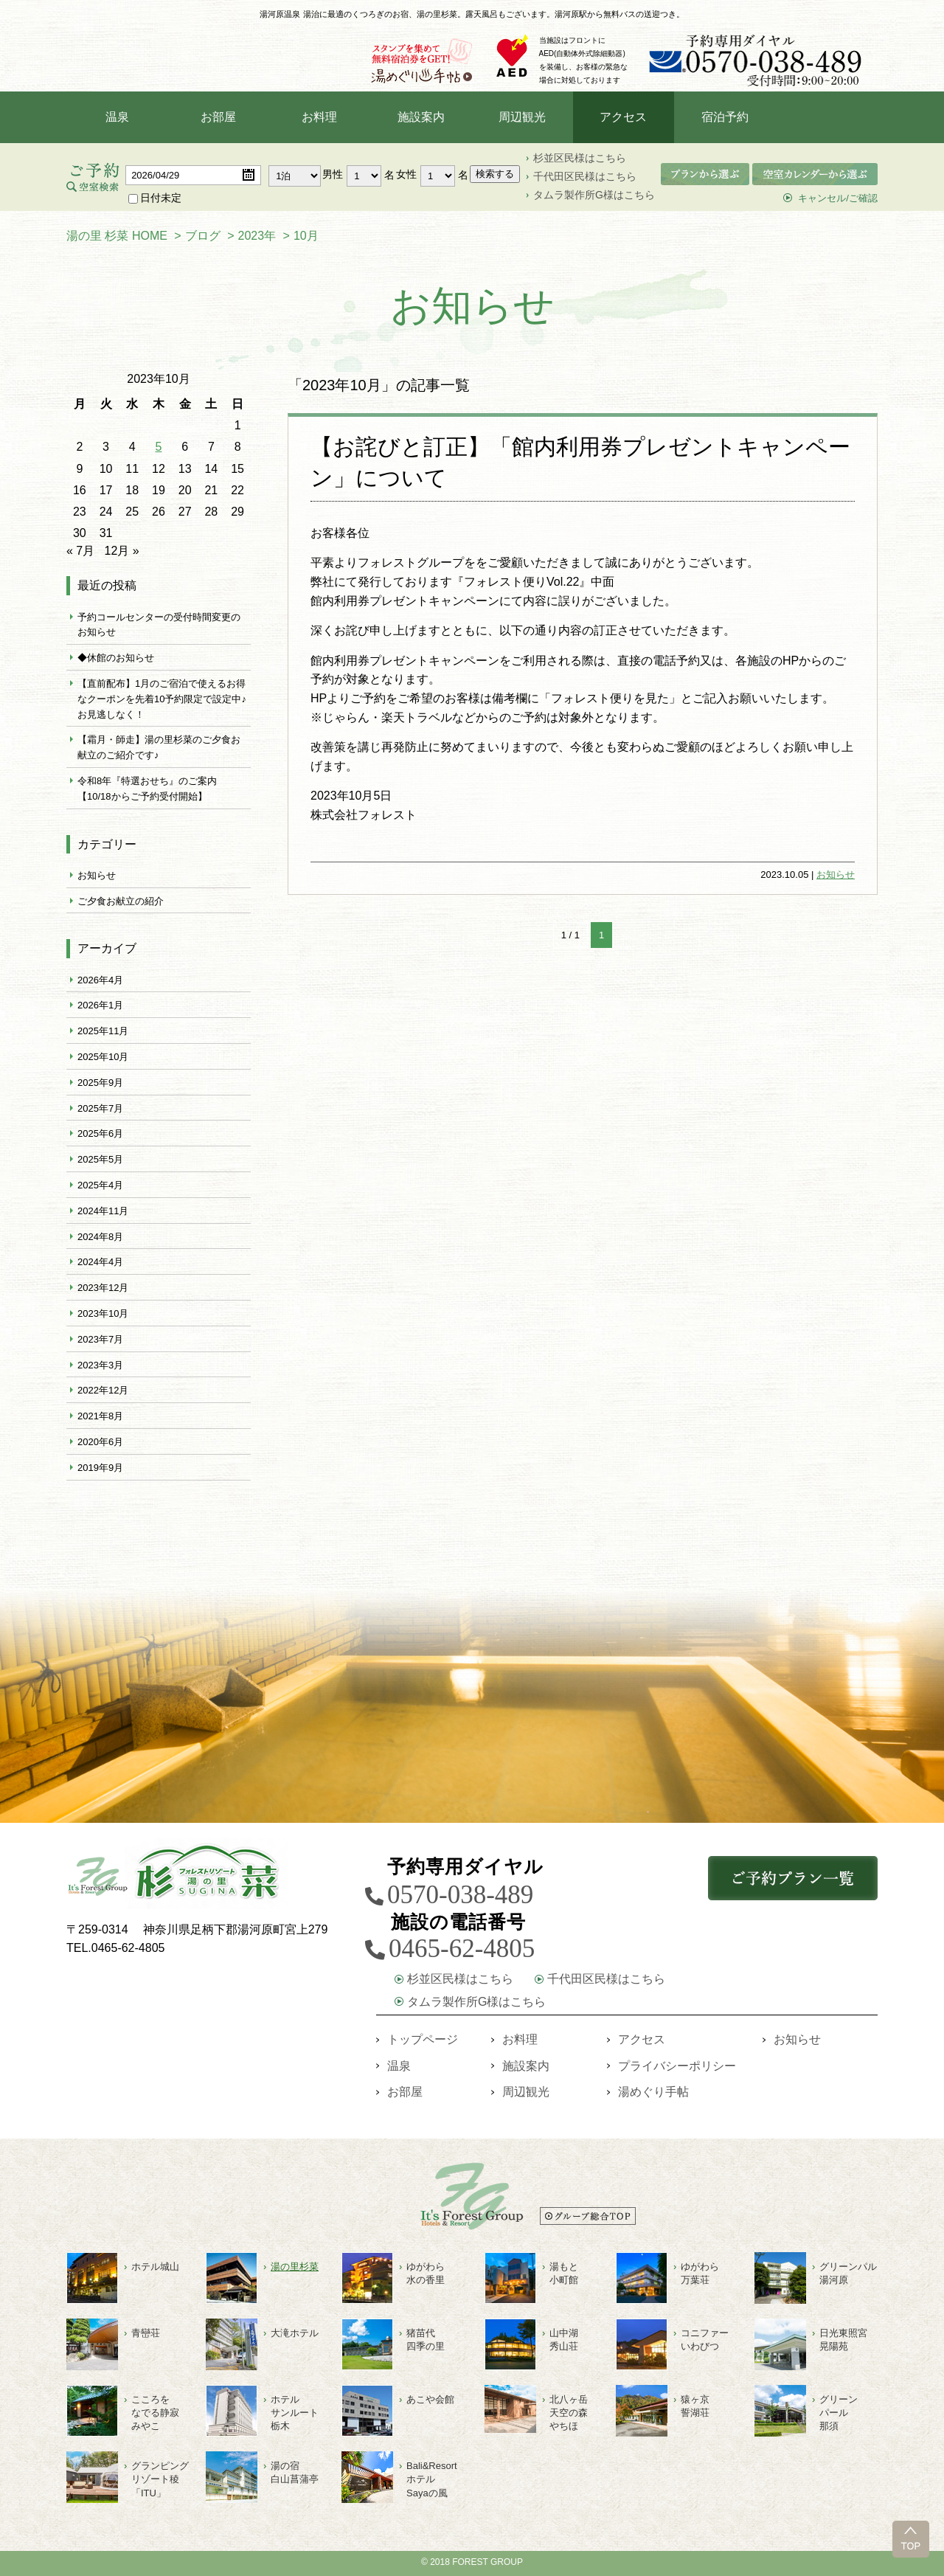 This screenshot has width=944, height=2576. Describe the element at coordinates (431, 2479) in the screenshot. I see `Bali&ResortホテルSayaの風` at that location.